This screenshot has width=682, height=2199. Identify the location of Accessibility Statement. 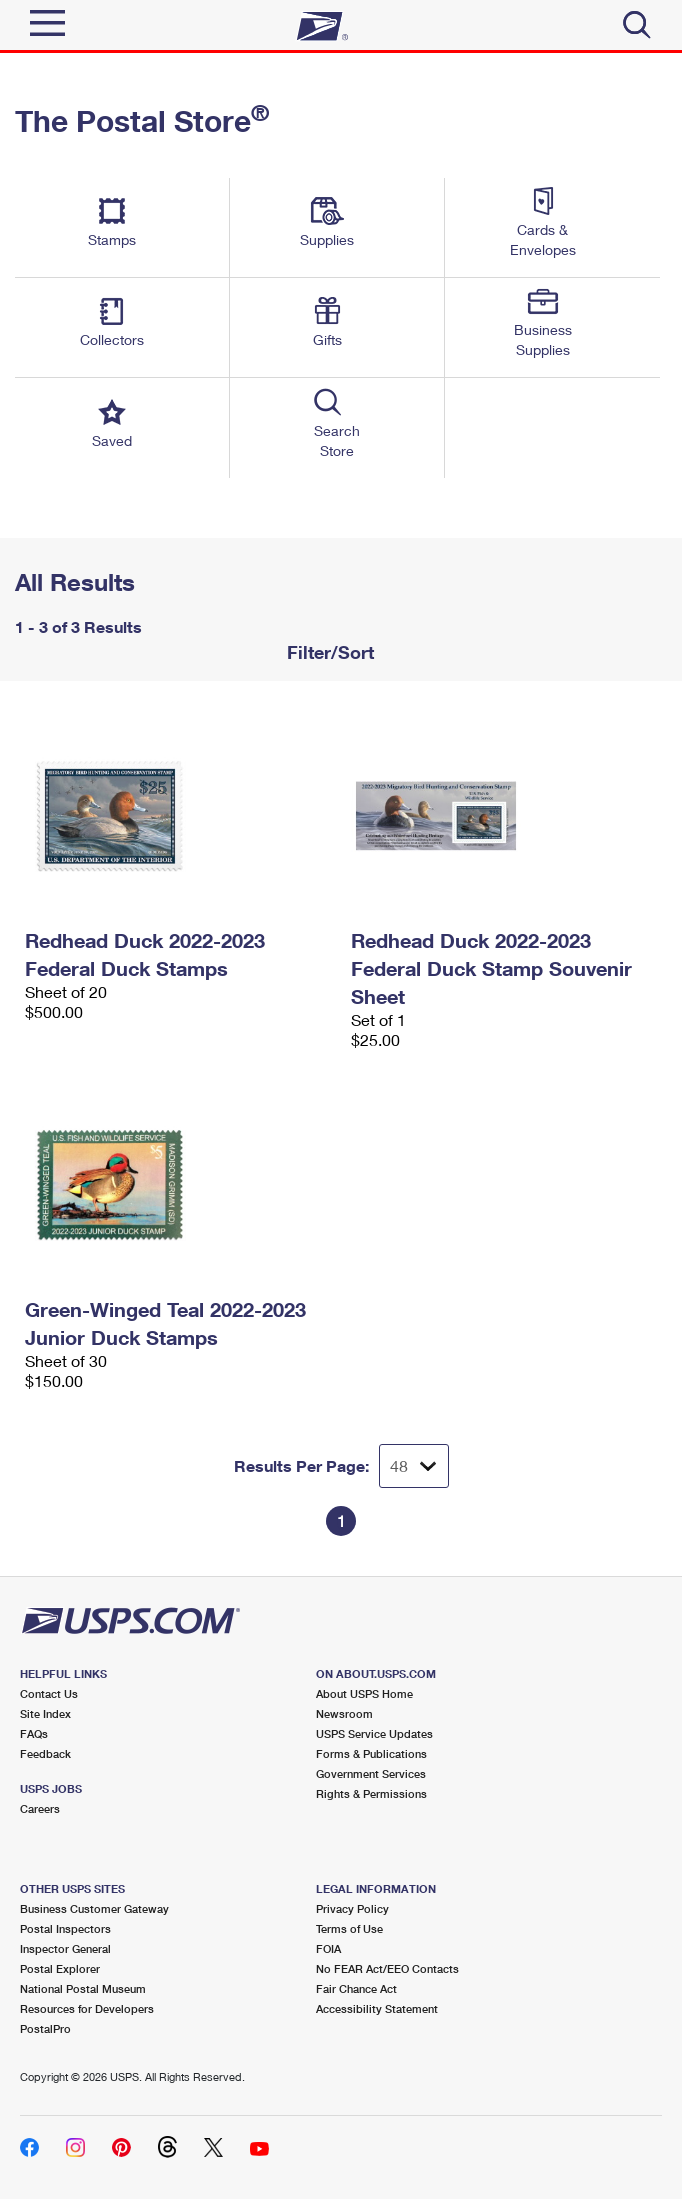
(377, 2008).